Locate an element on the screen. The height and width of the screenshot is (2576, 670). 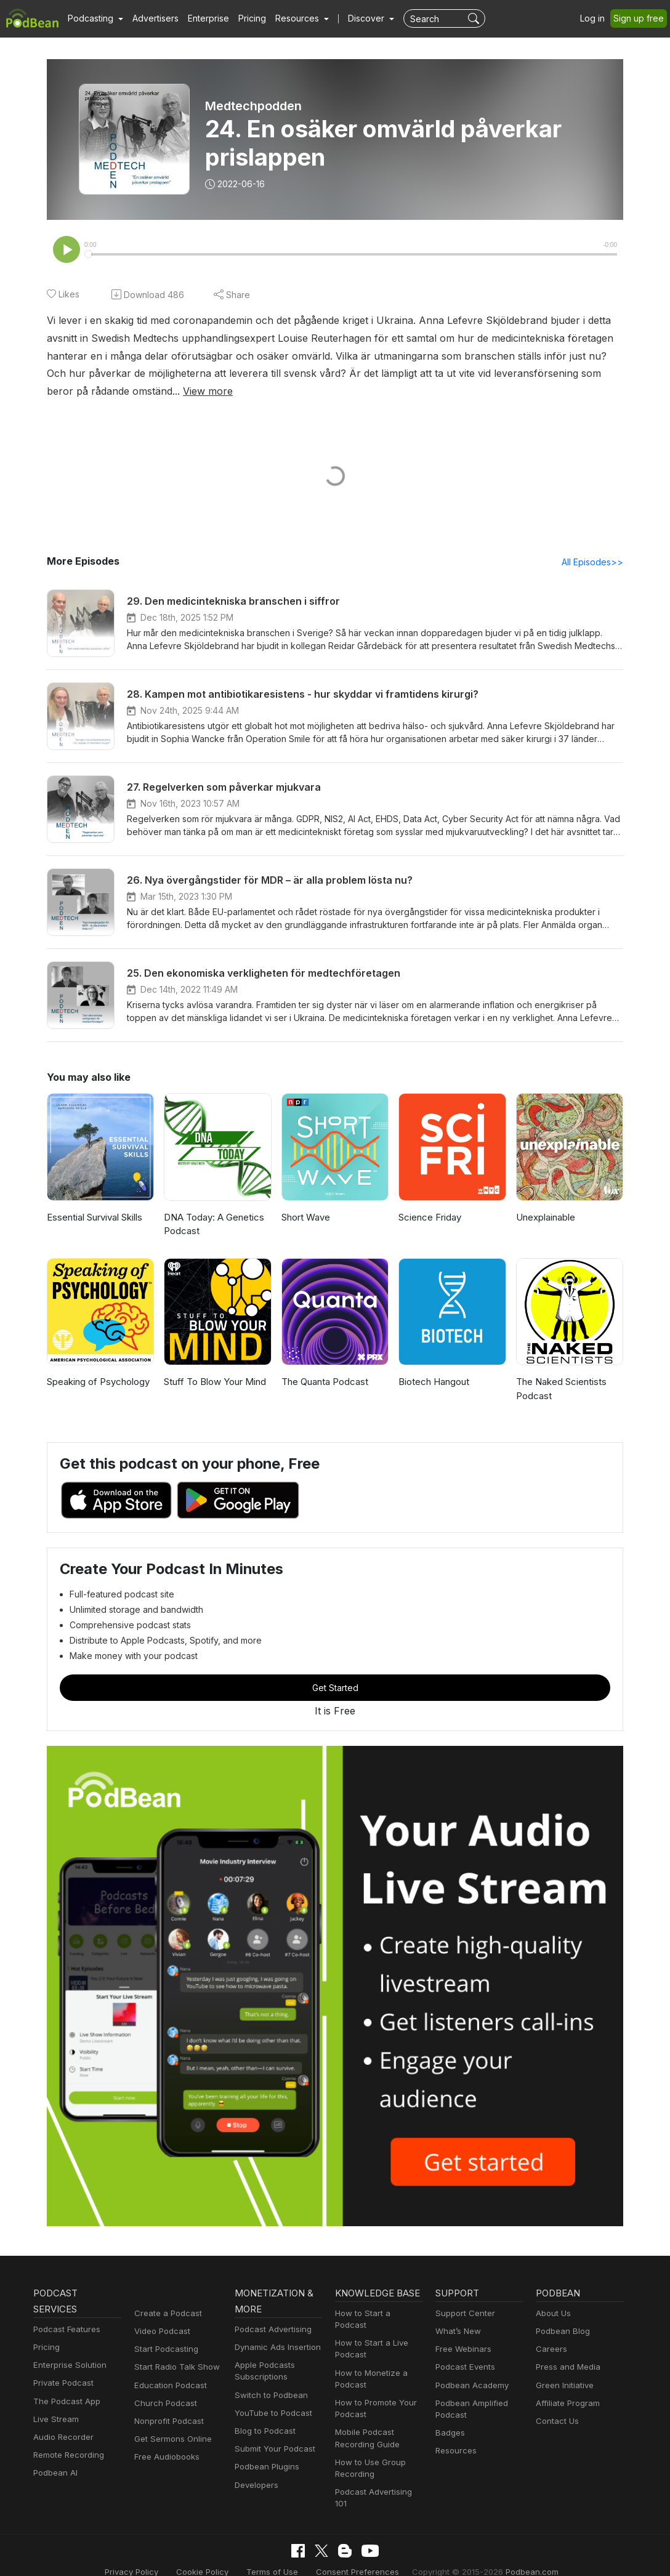
Create a Podcast is located at coordinates (165, 2314).